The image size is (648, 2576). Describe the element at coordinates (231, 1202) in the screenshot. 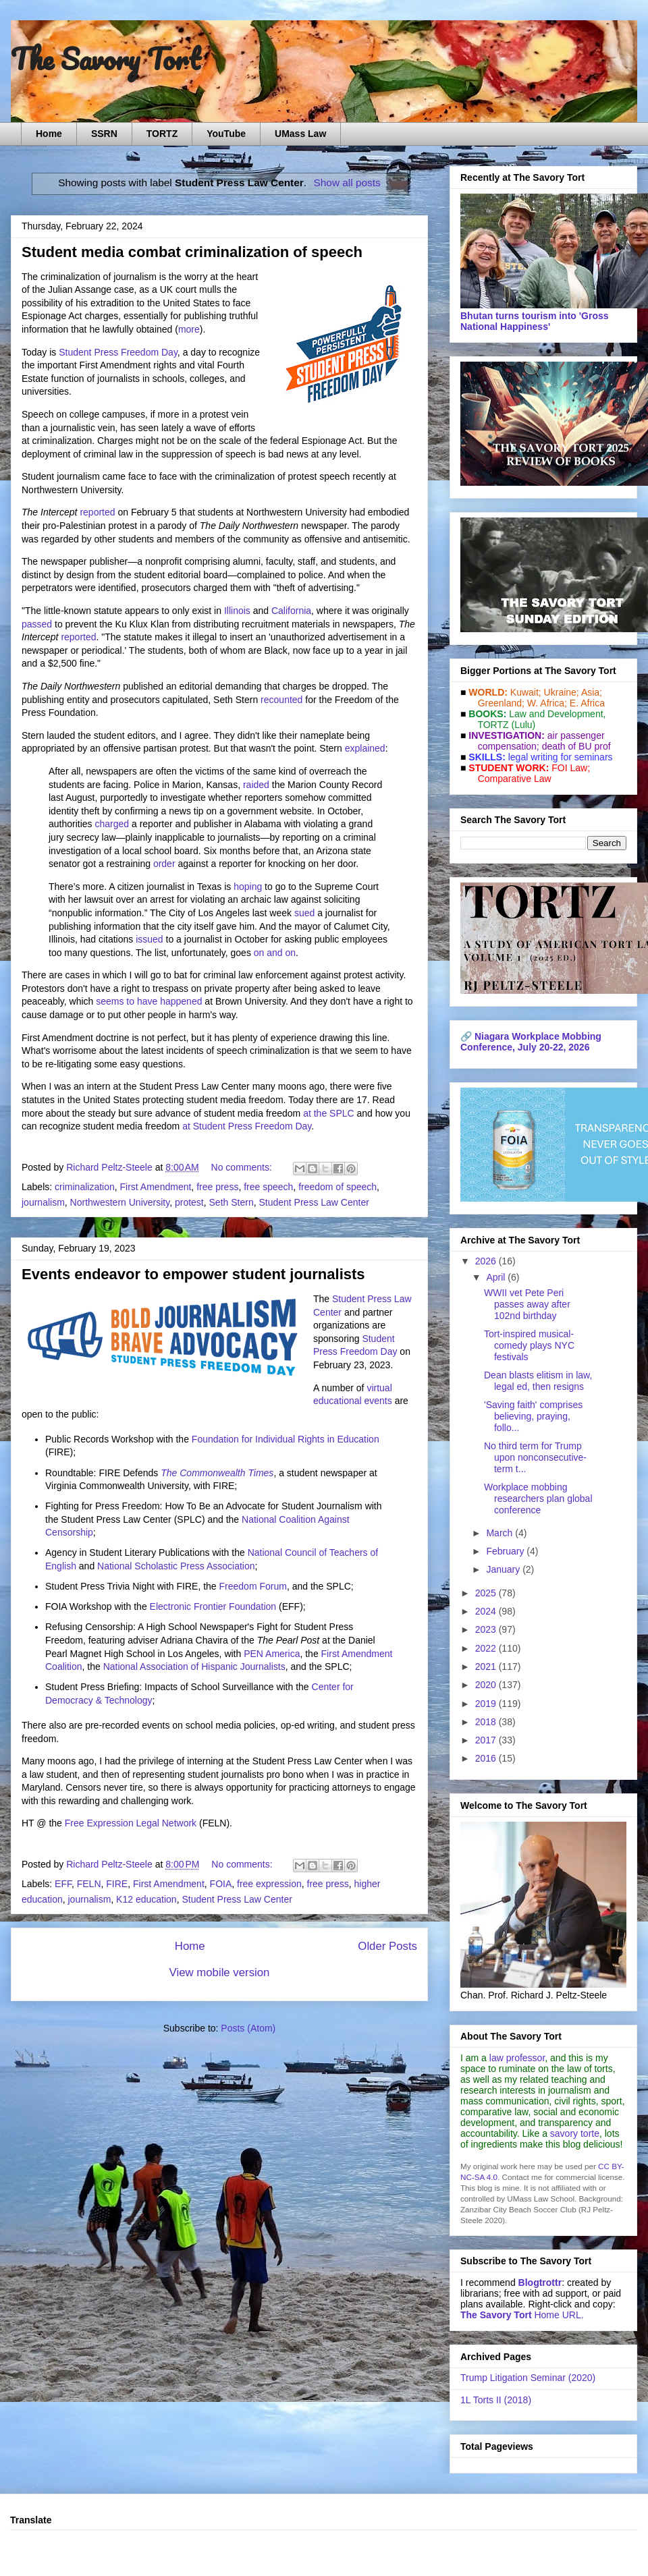

I see `Seth Stern` at that location.